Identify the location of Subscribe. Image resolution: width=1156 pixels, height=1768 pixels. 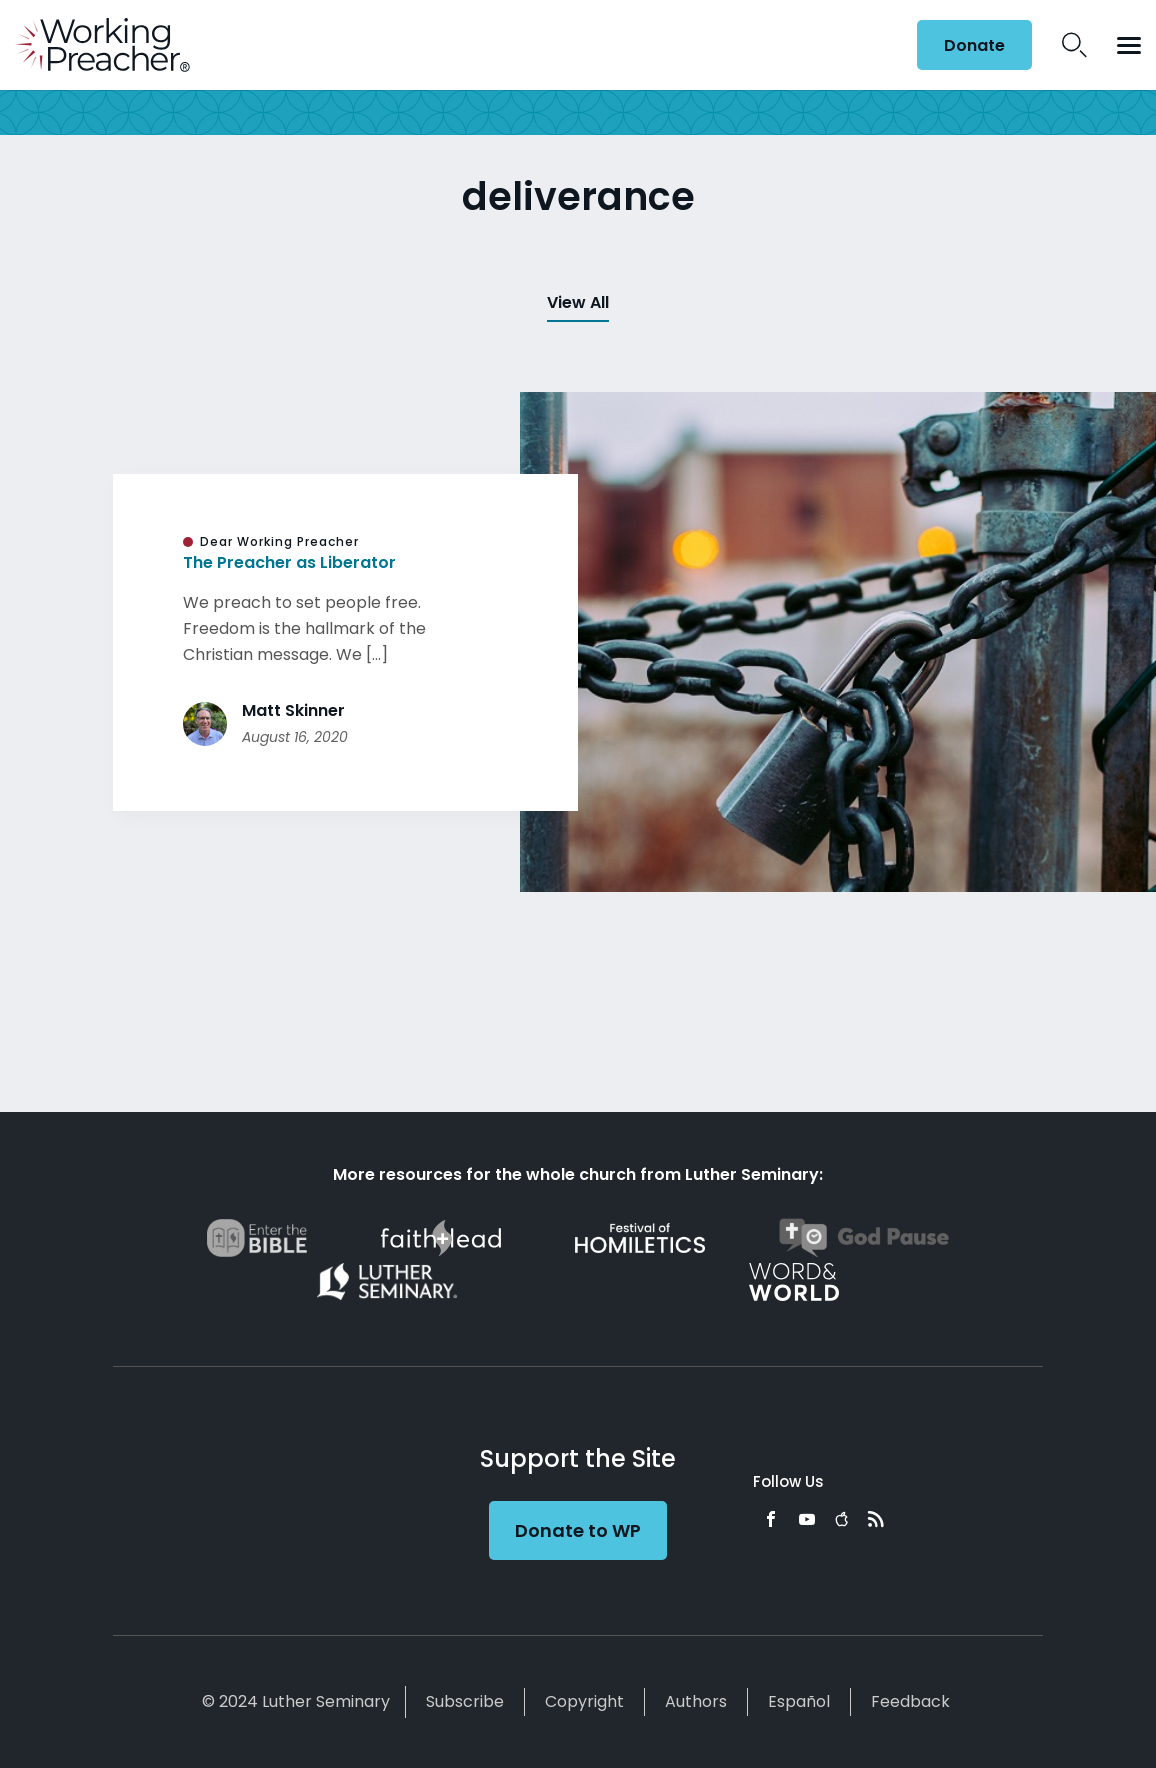
(465, 1701).